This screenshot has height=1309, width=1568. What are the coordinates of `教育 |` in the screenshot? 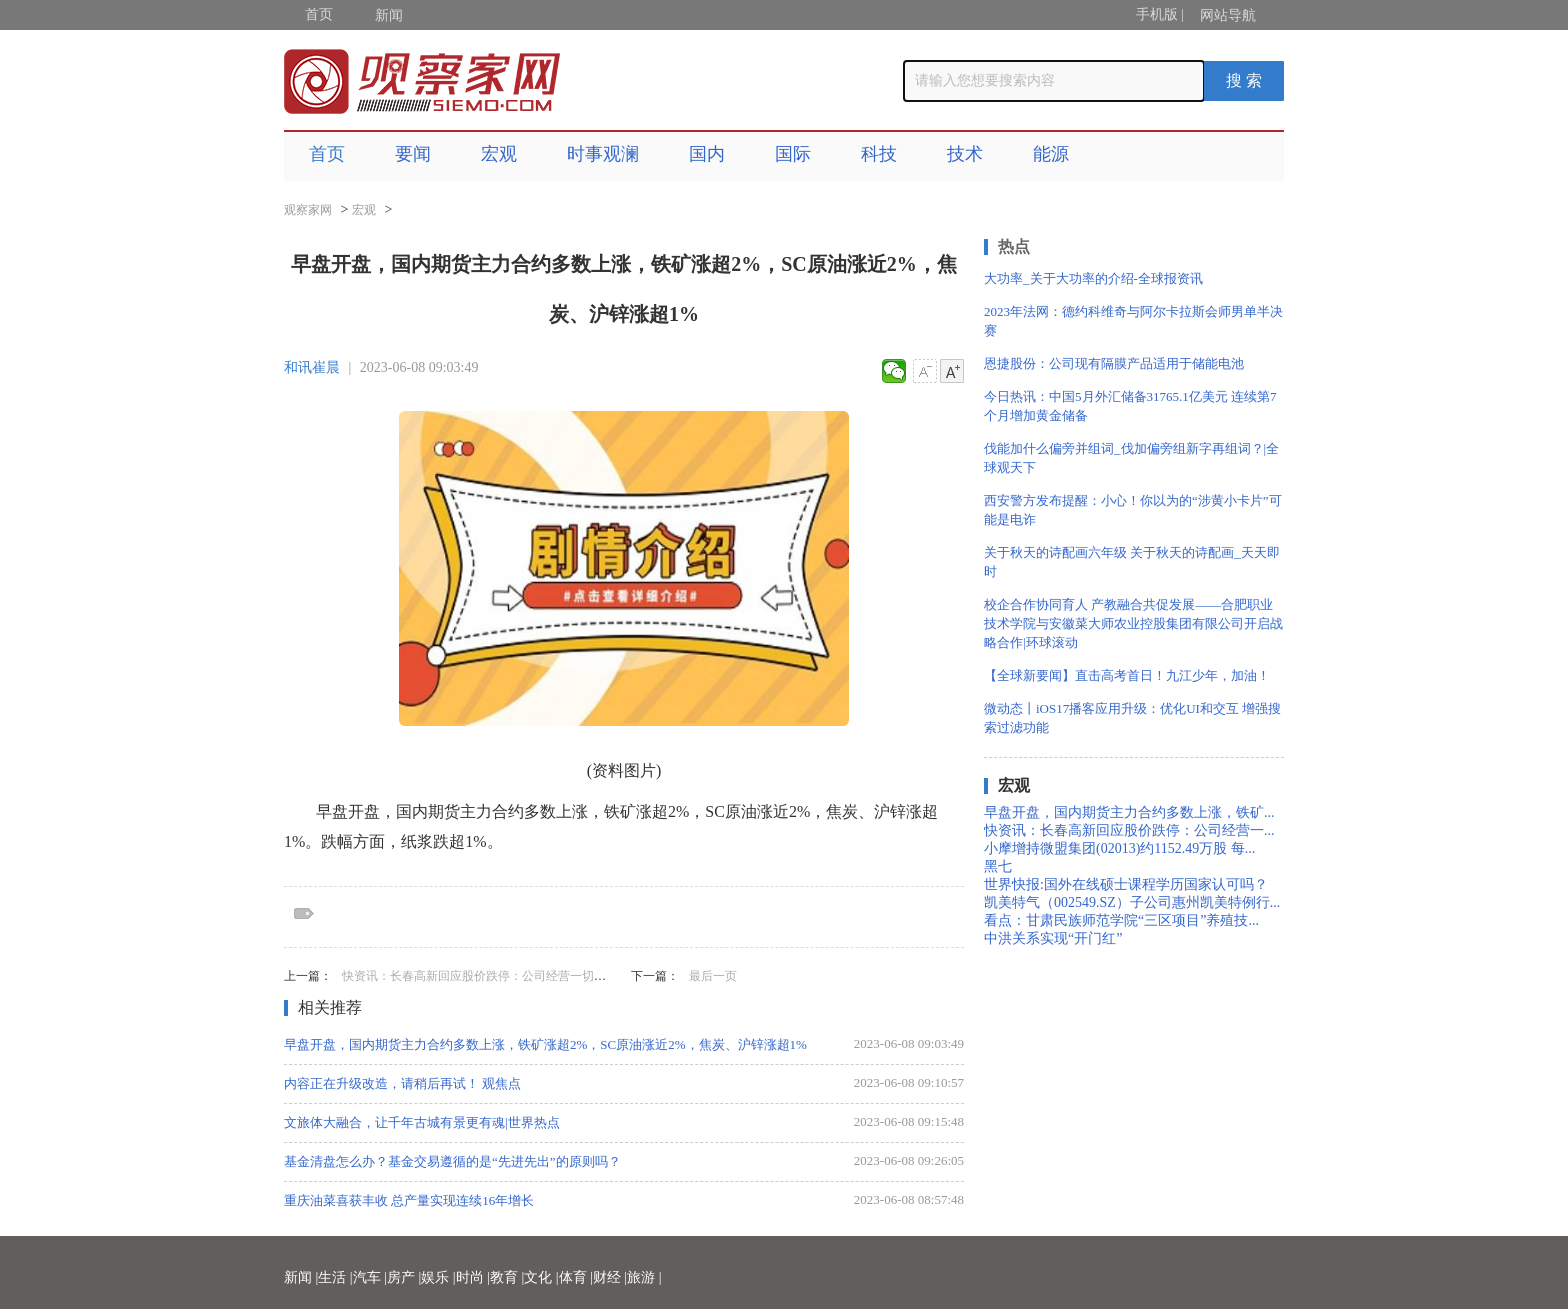 It's located at (507, 1277).